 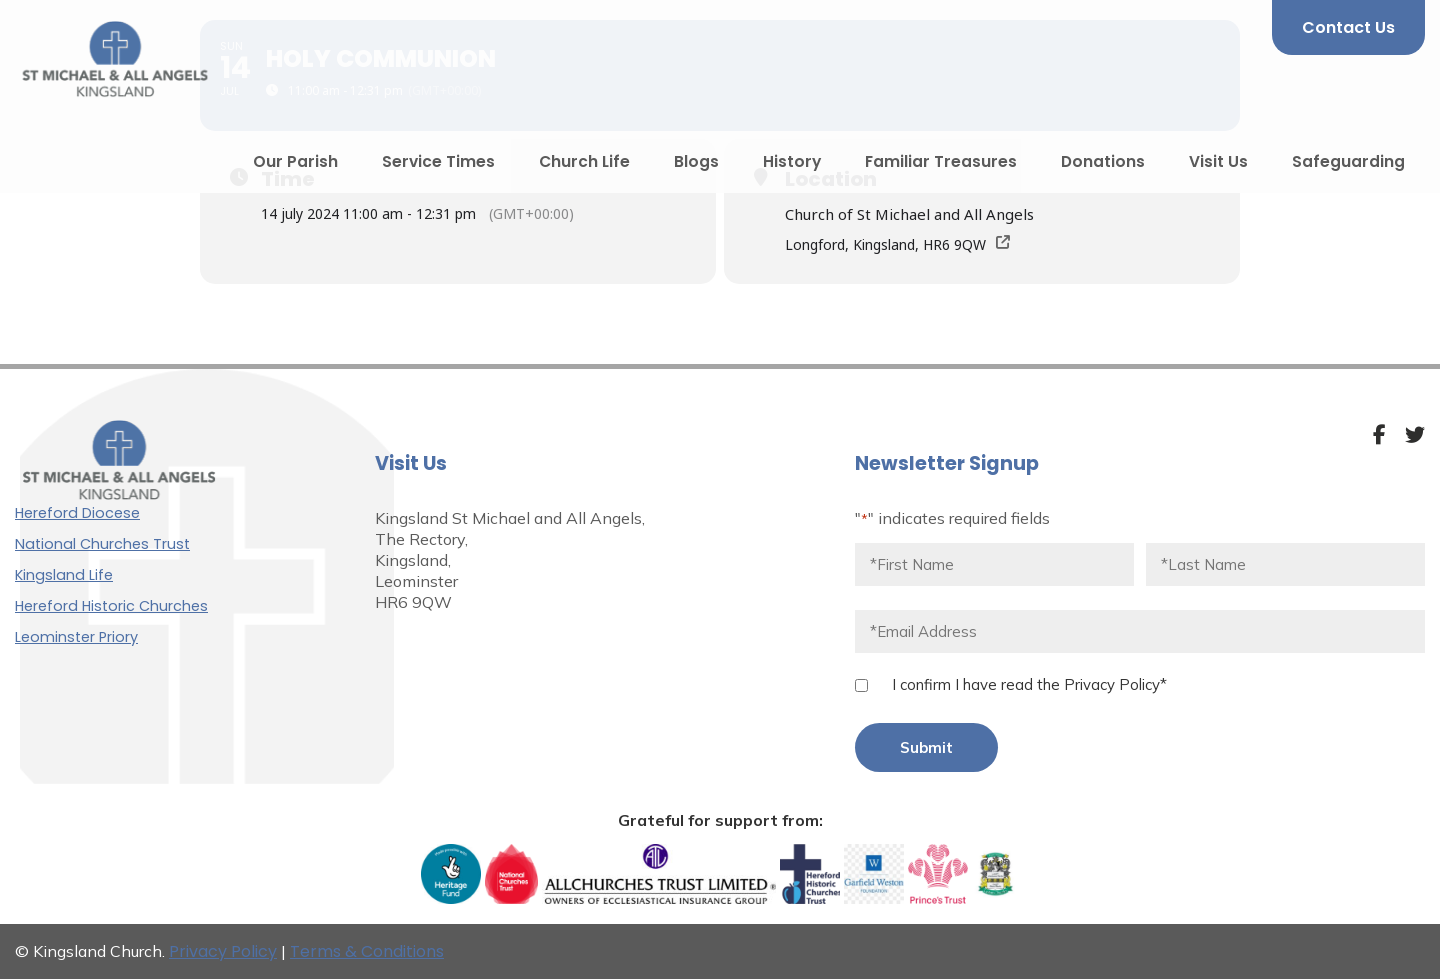 I want to click on Our Parish, so click(x=295, y=161).